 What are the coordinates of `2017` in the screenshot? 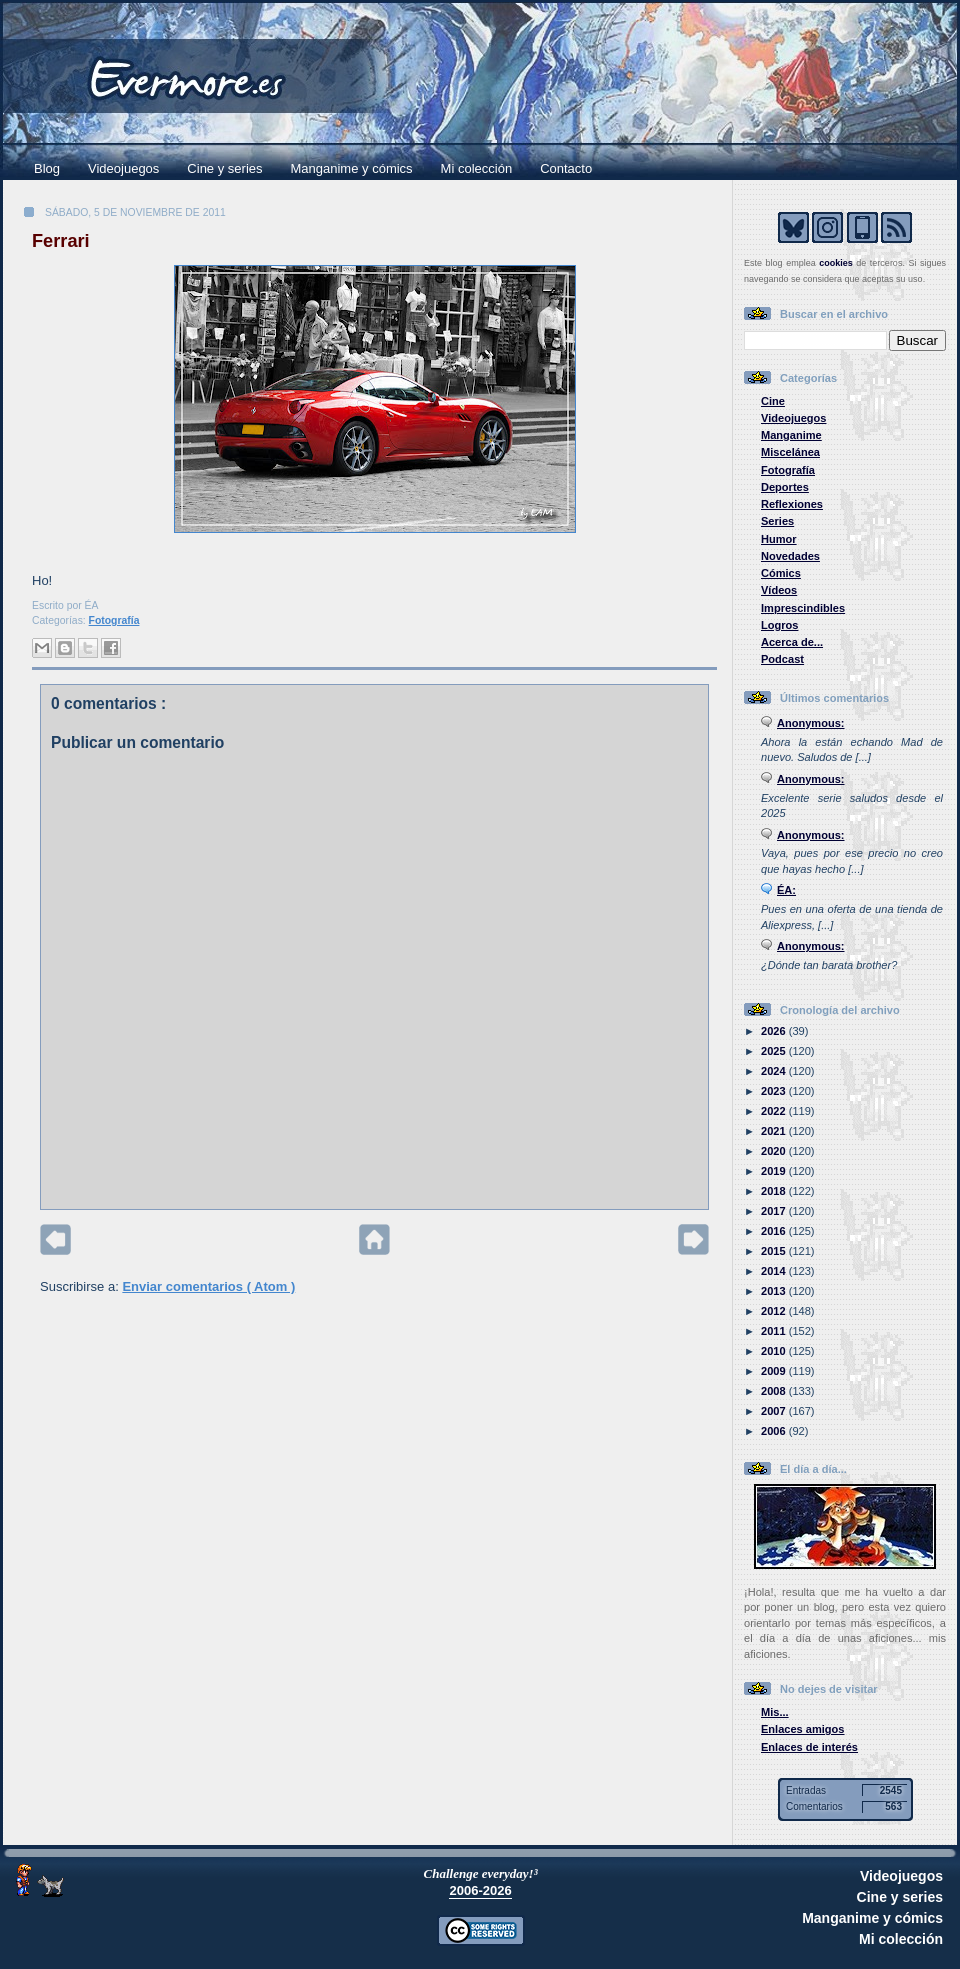 It's located at (775, 1211).